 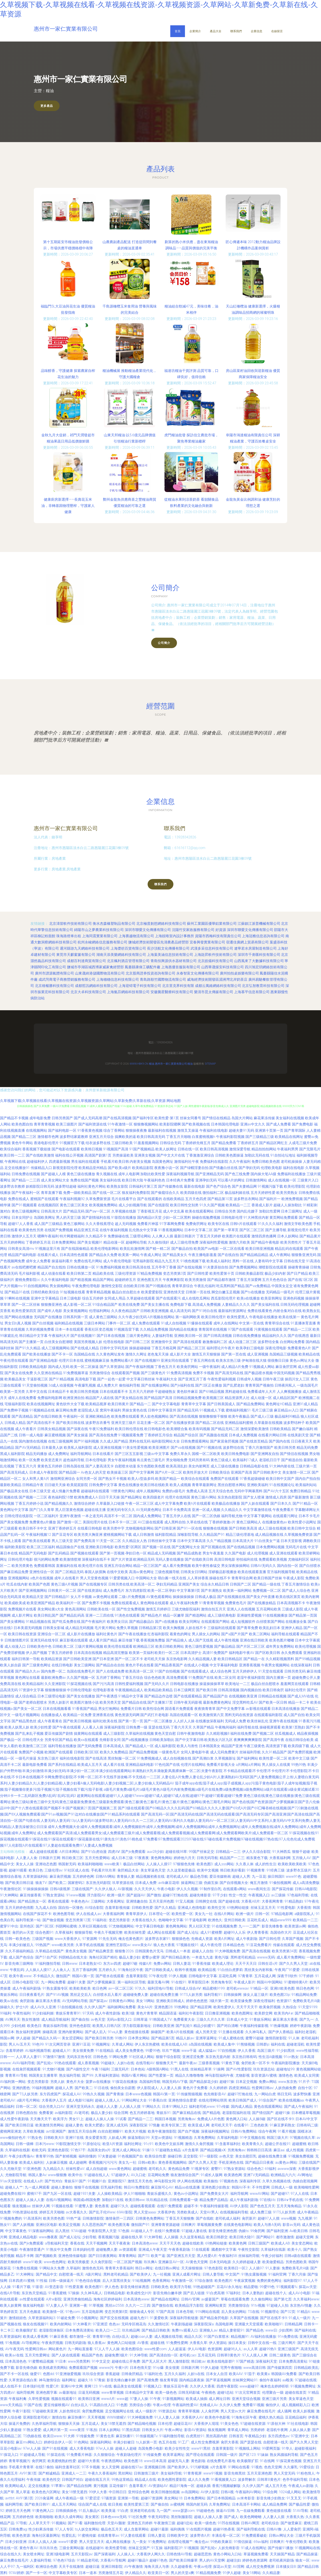 What do you see at coordinates (301, 1852) in the screenshot?
I see `狠狠干超碰` at bounding box center [301, 1852].